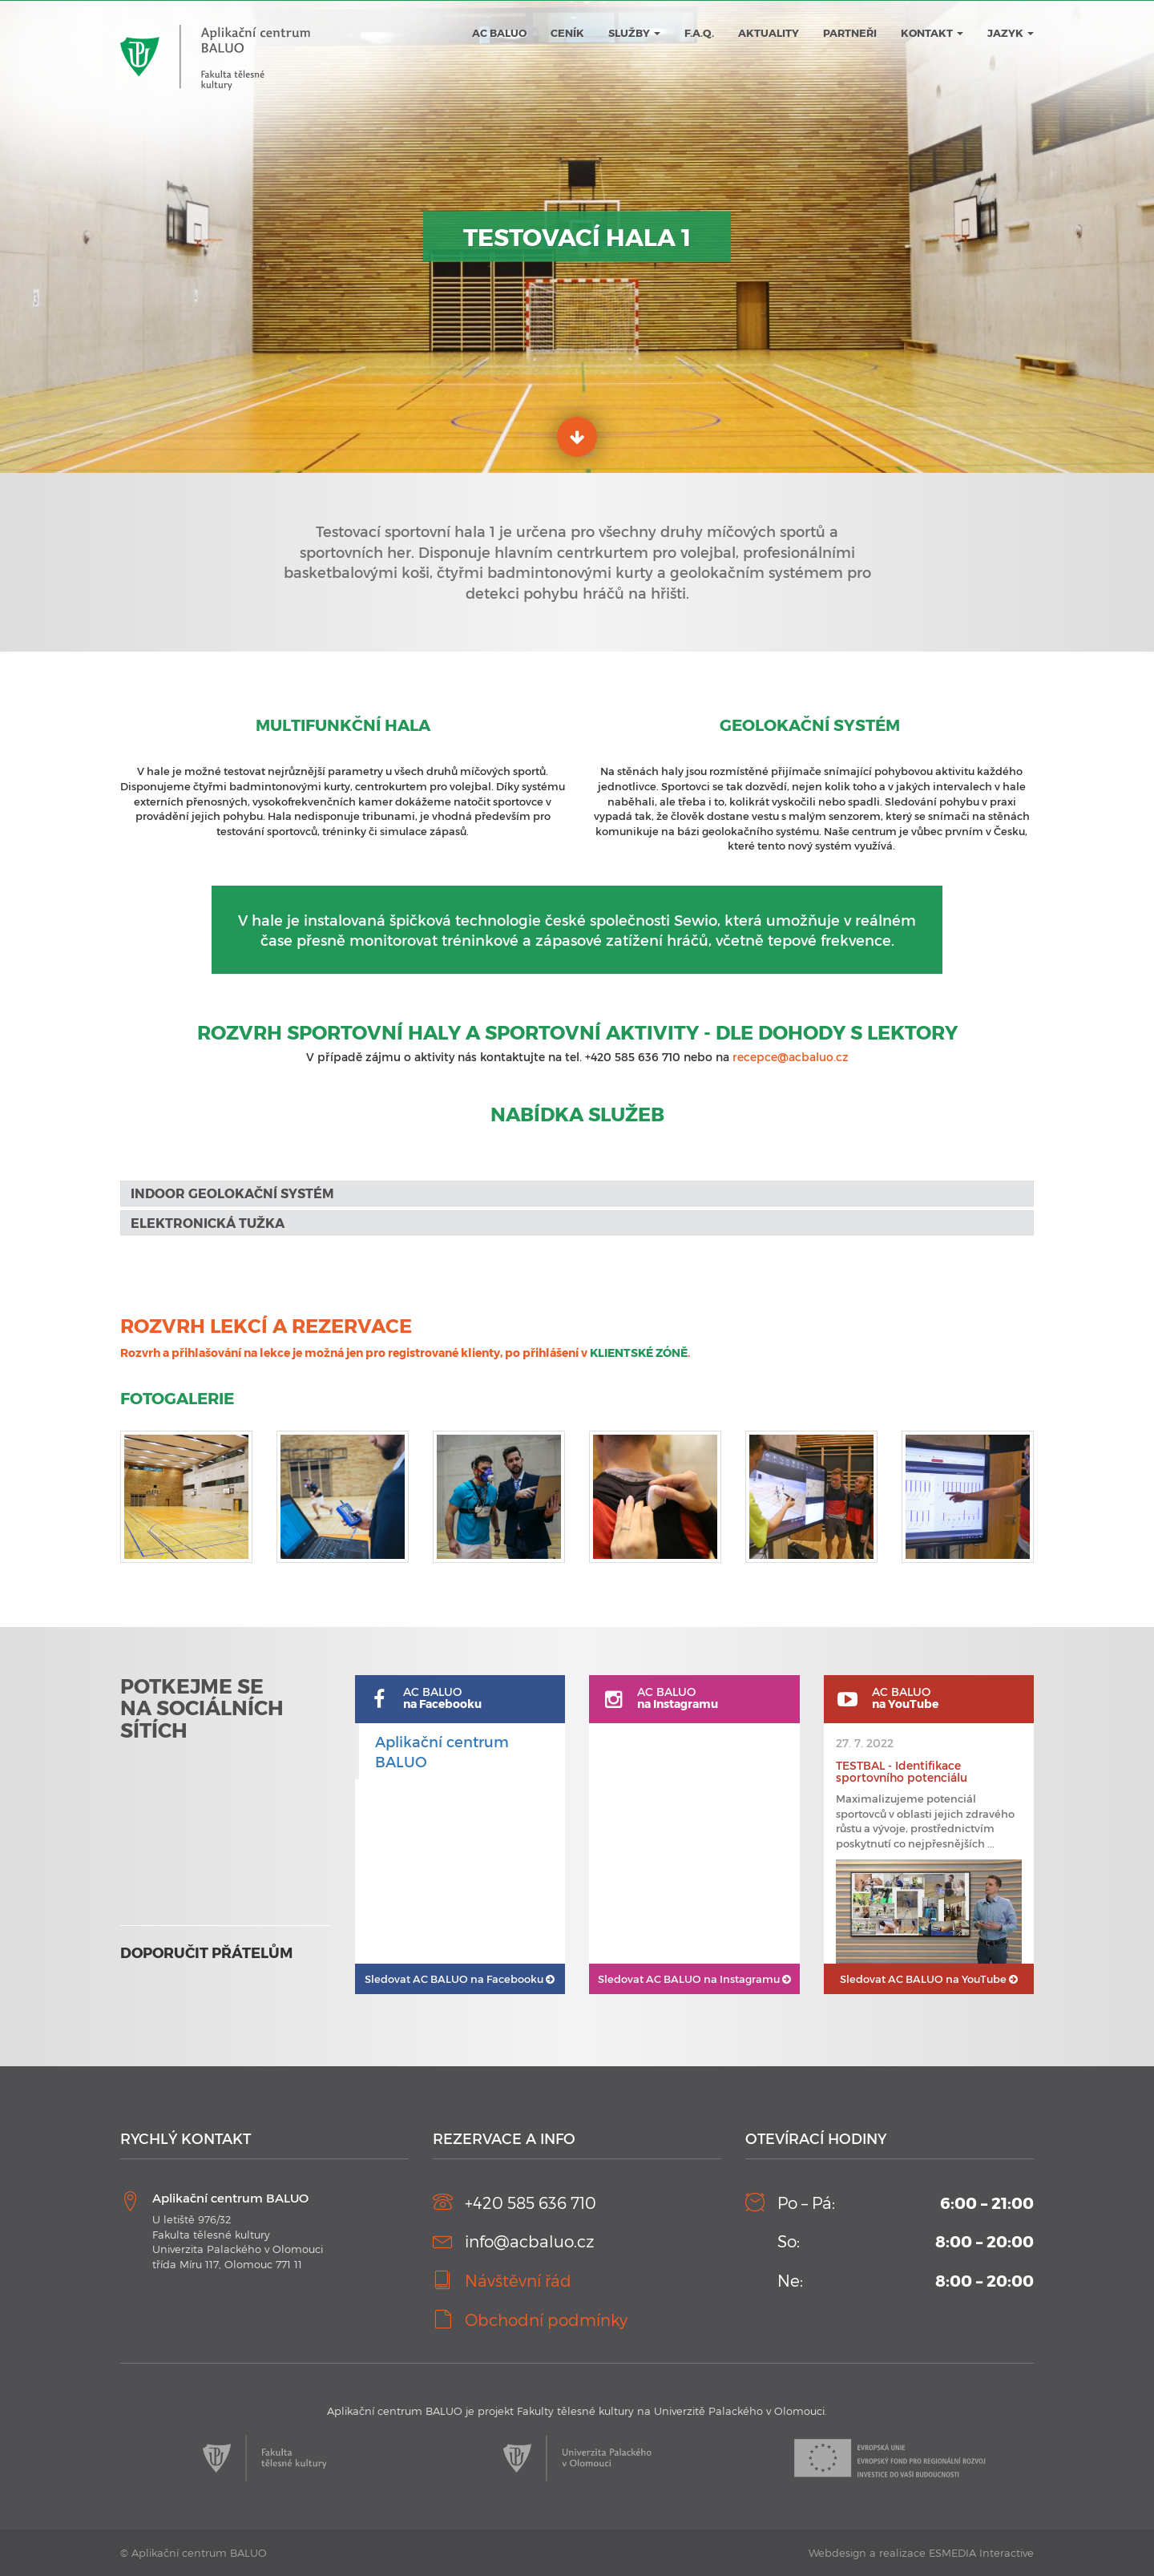 Image resolution: width=1154 pixels, height=2576 pixels. I want to click on Elektronická tužka [button], so click(207, 1222).